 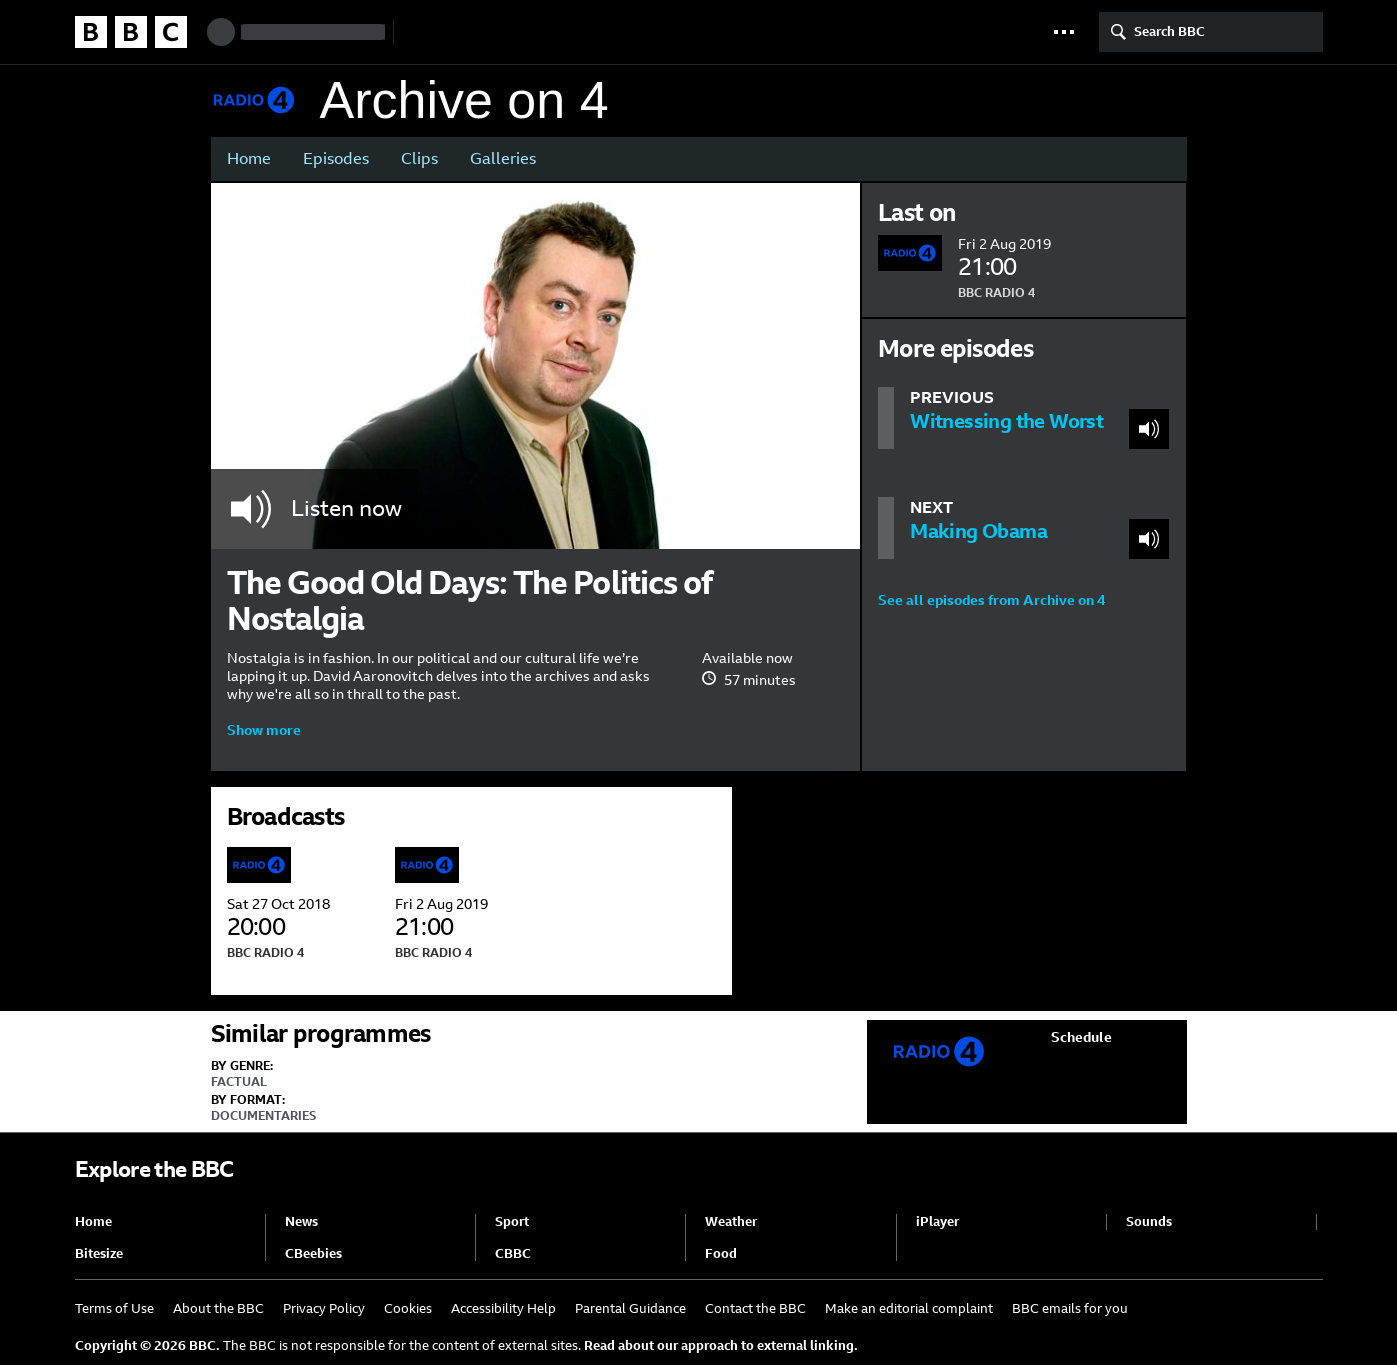 What do you see at coordinates (503, 158) in the screenshot?
I see `Galleries` at bounding box center [503, 158].